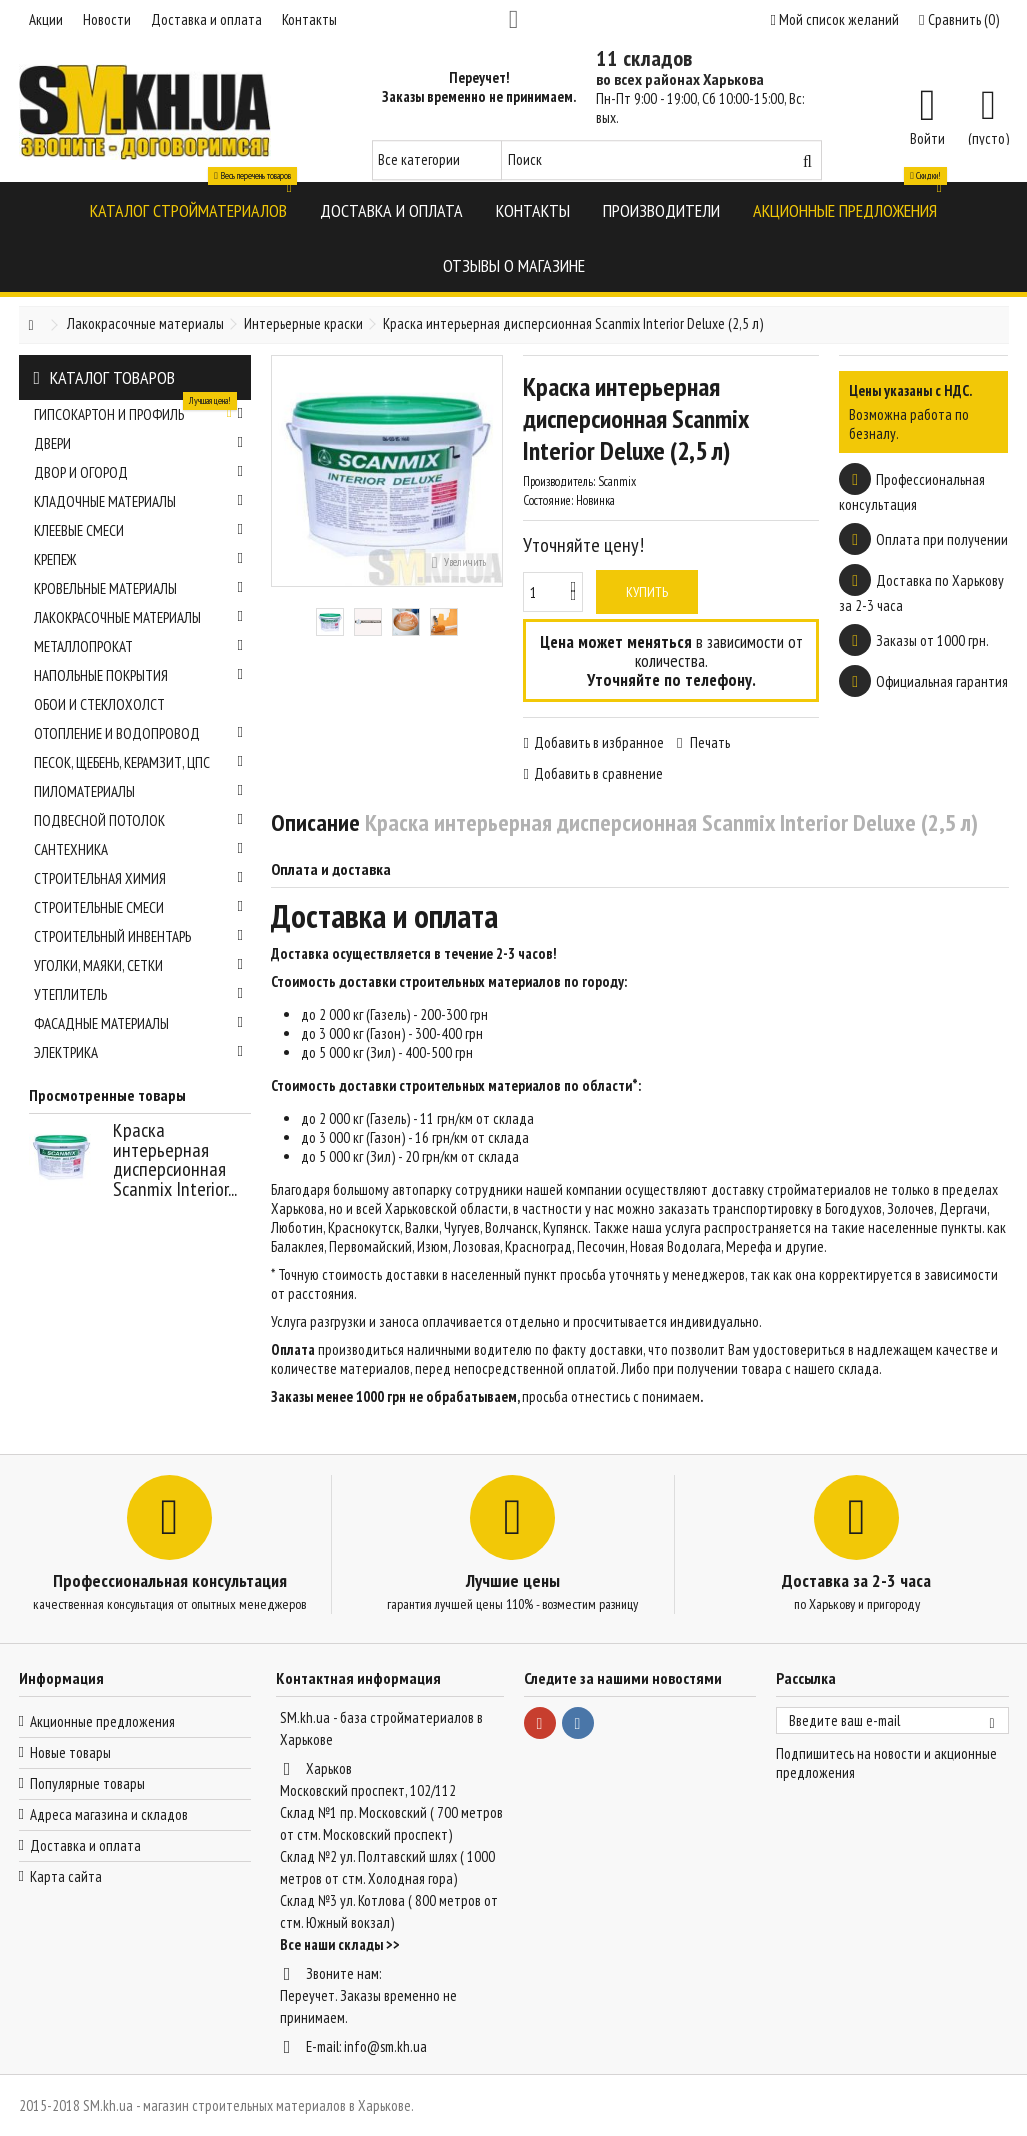 The width and height of the screenshot is (1027, 2136). What do you see at coordinates (139, 1023) in the screenshot?
I see `Фасадные материалы` at bounding box center [139, 1023].